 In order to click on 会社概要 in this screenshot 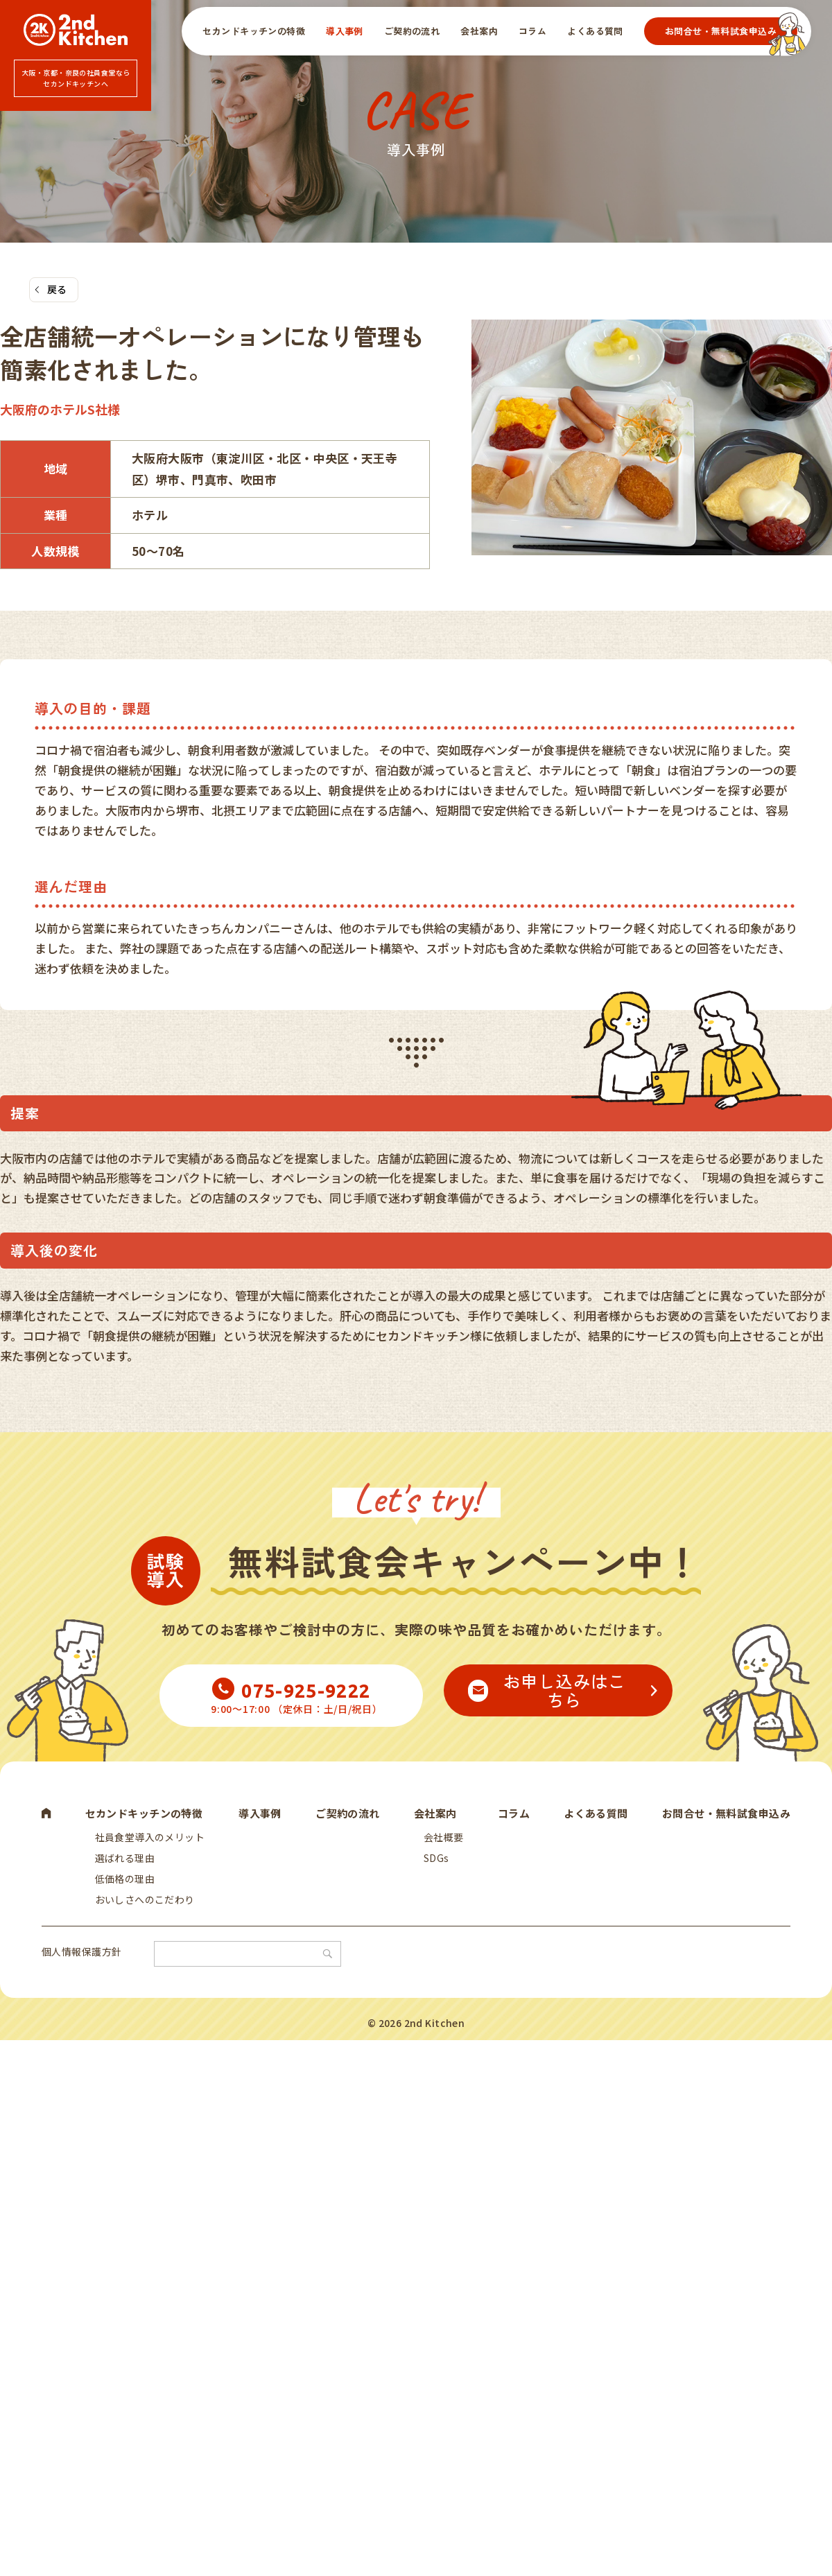, I will do `click(441, 1843)`.